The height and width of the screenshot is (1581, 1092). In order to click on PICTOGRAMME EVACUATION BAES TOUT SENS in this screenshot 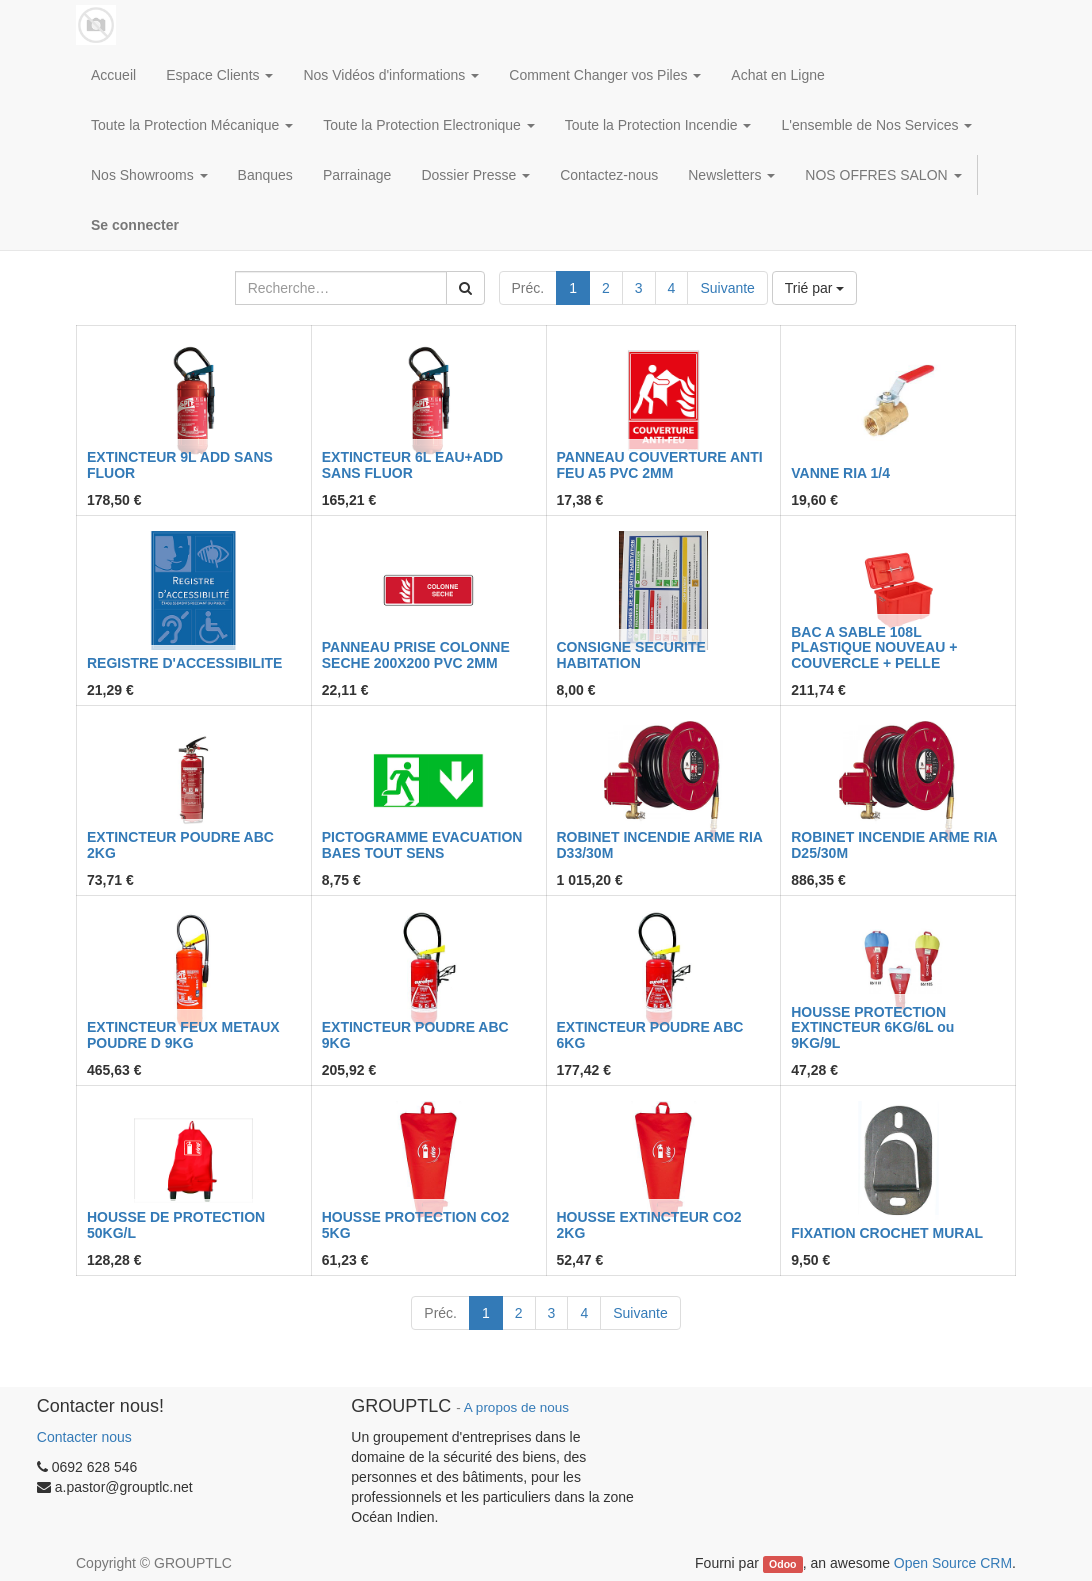, I will do `click(422, 844)`.